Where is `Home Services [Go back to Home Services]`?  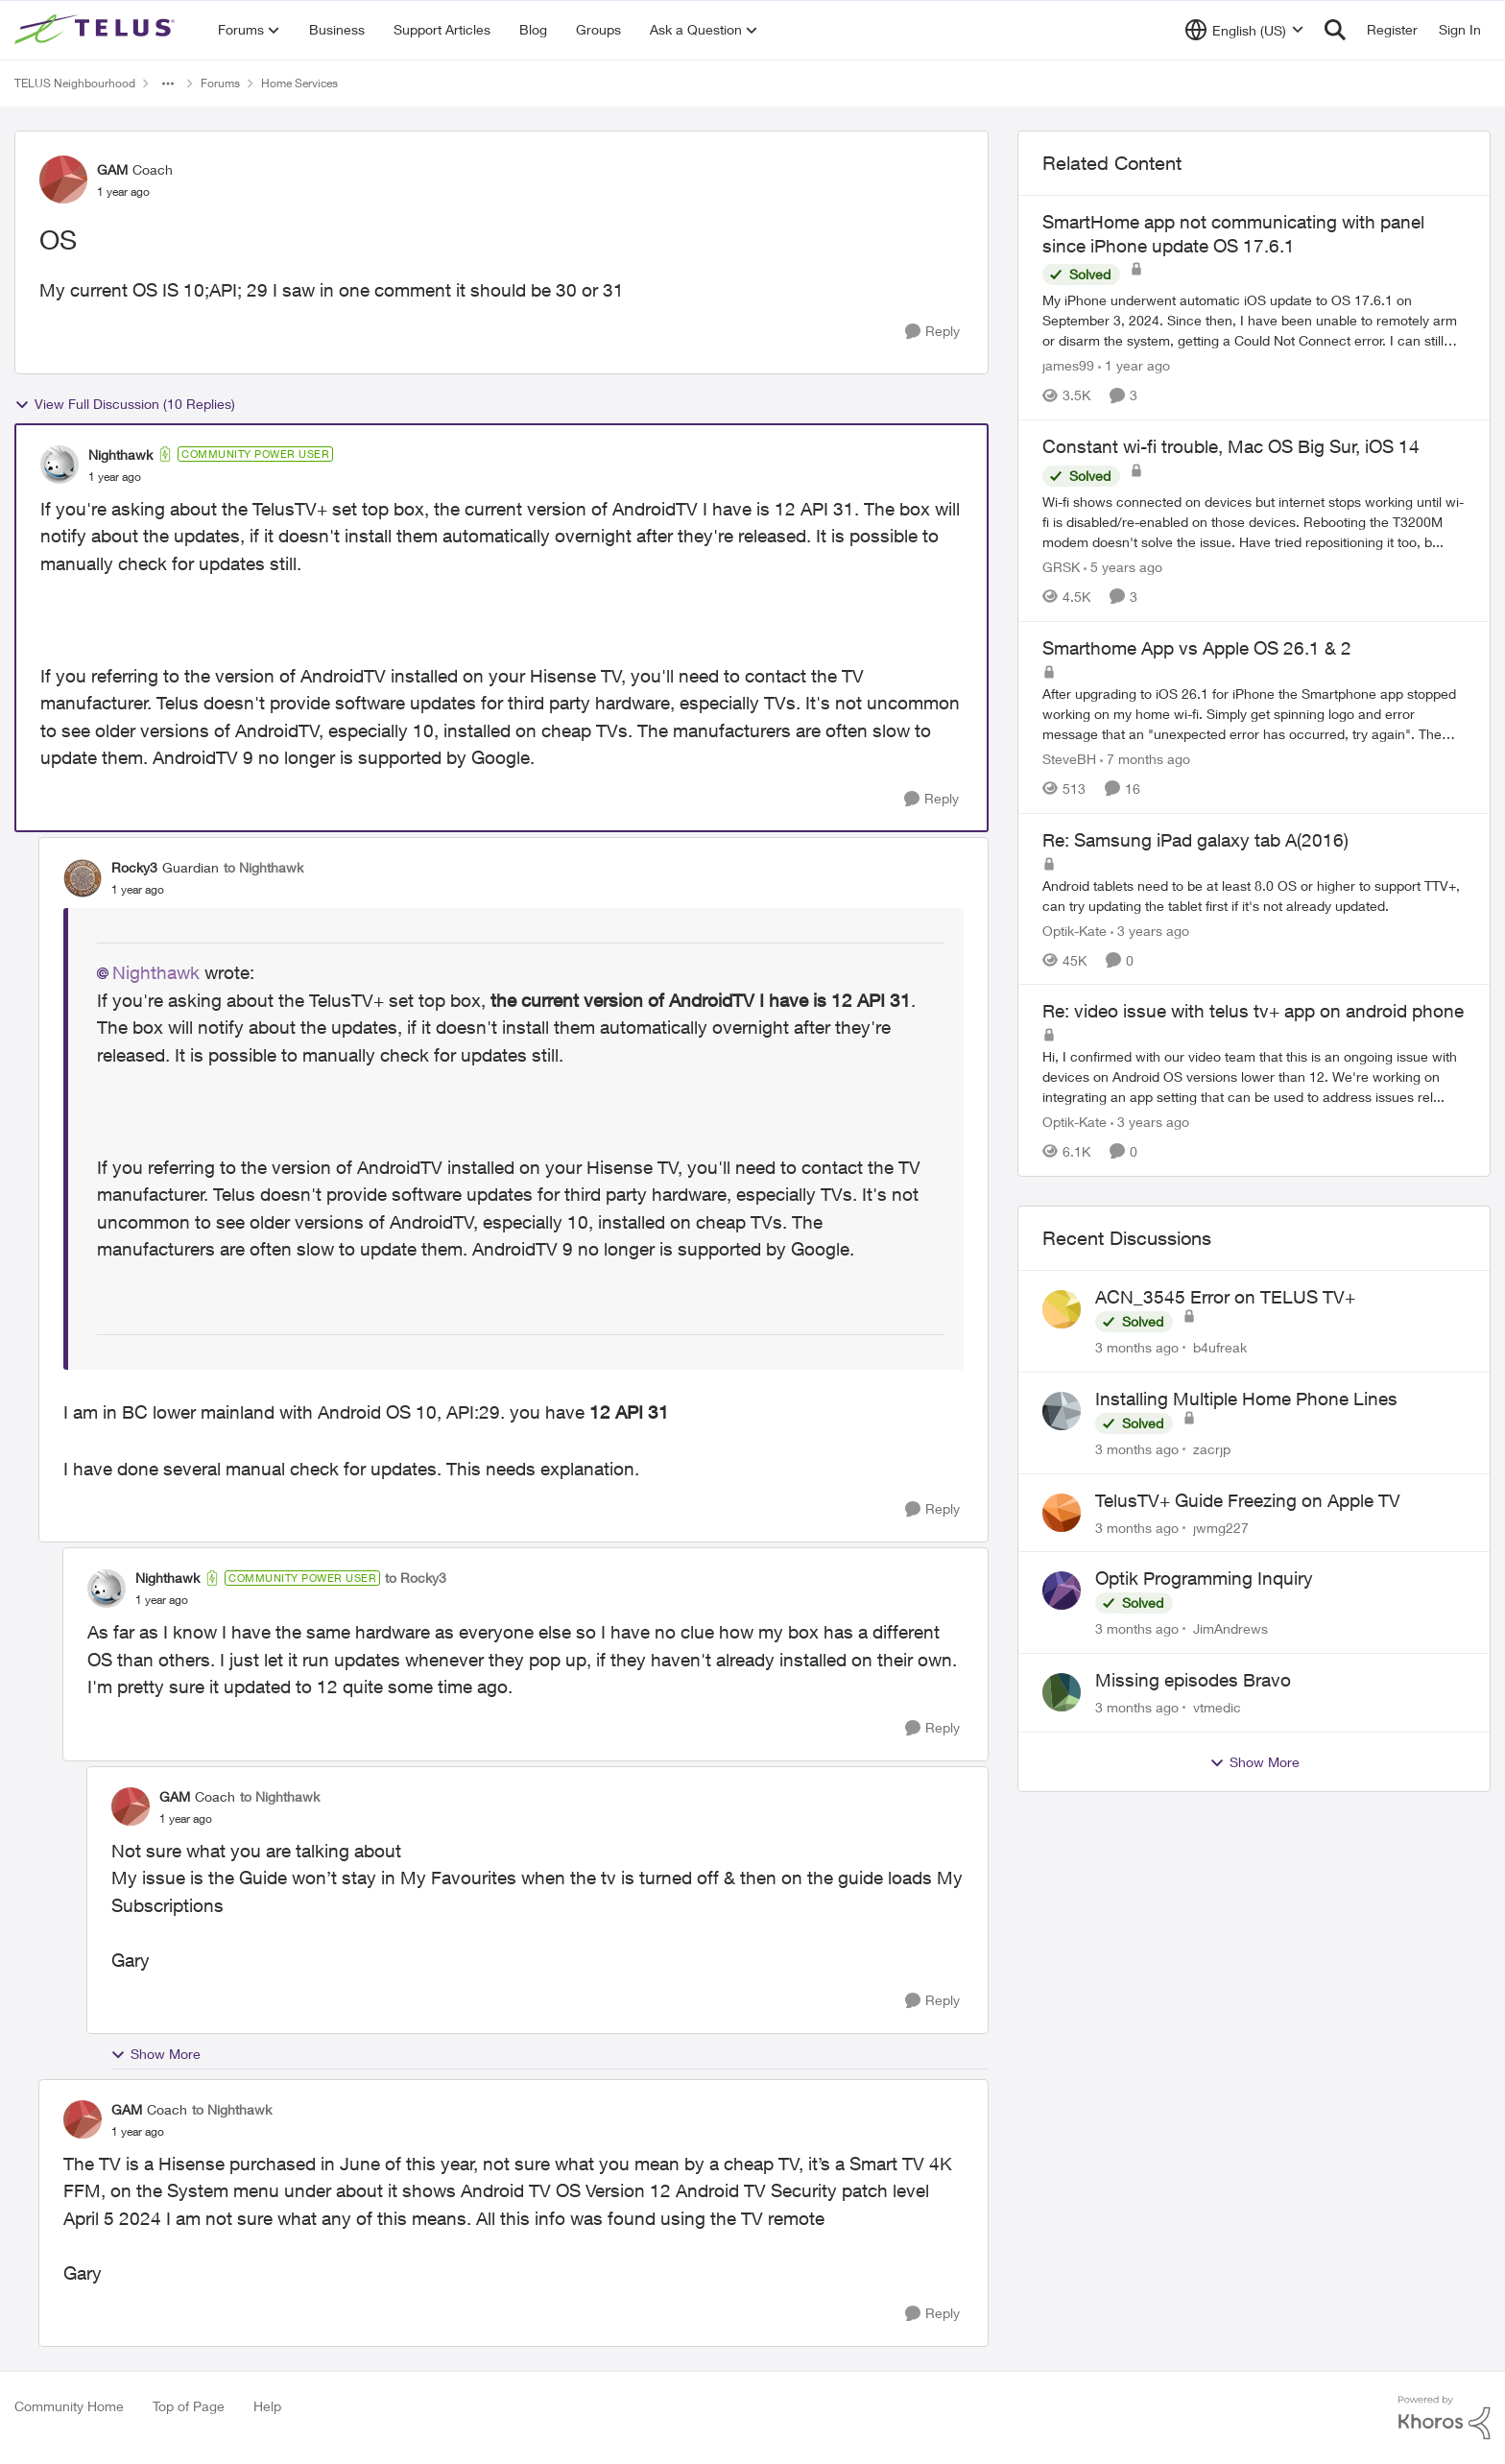
Home Services [Go back to Home Services] is located at coordinates (299, 83).